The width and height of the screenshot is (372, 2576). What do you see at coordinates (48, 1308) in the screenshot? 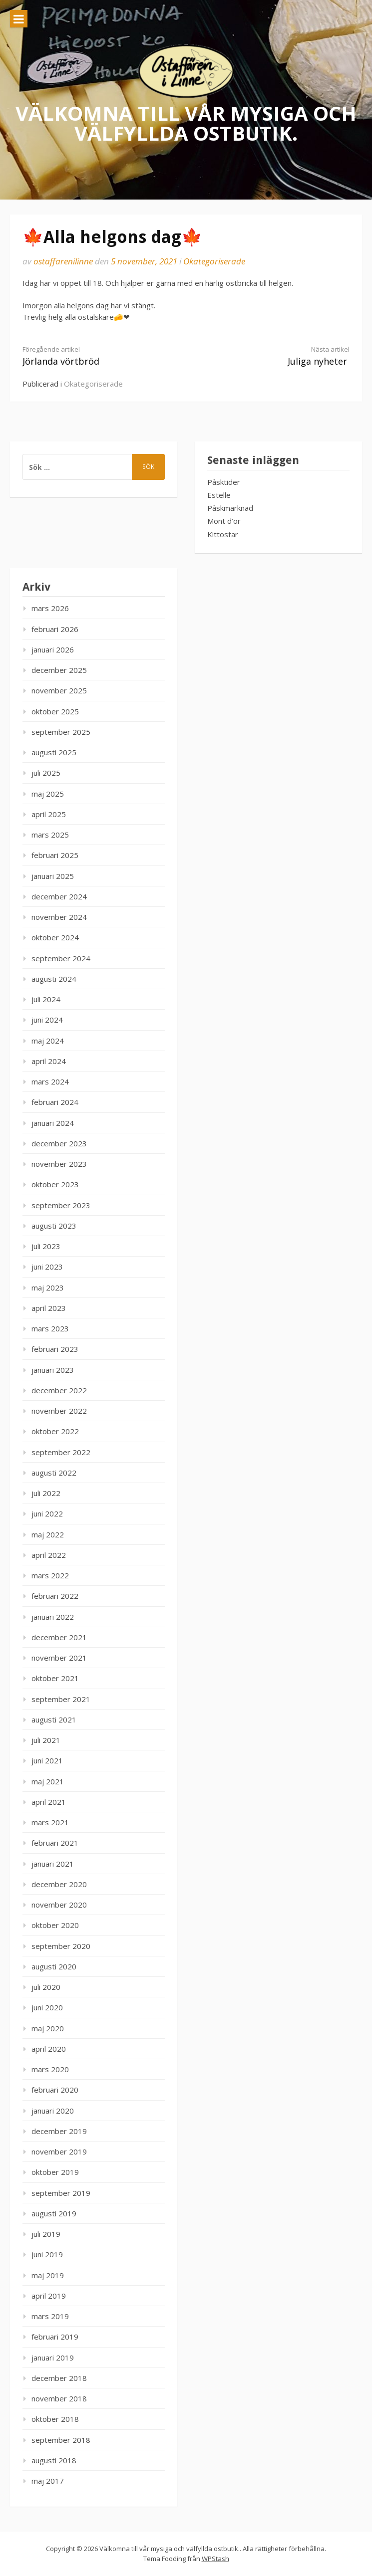
I see `april 2023` at bounding box center [48, 1308].